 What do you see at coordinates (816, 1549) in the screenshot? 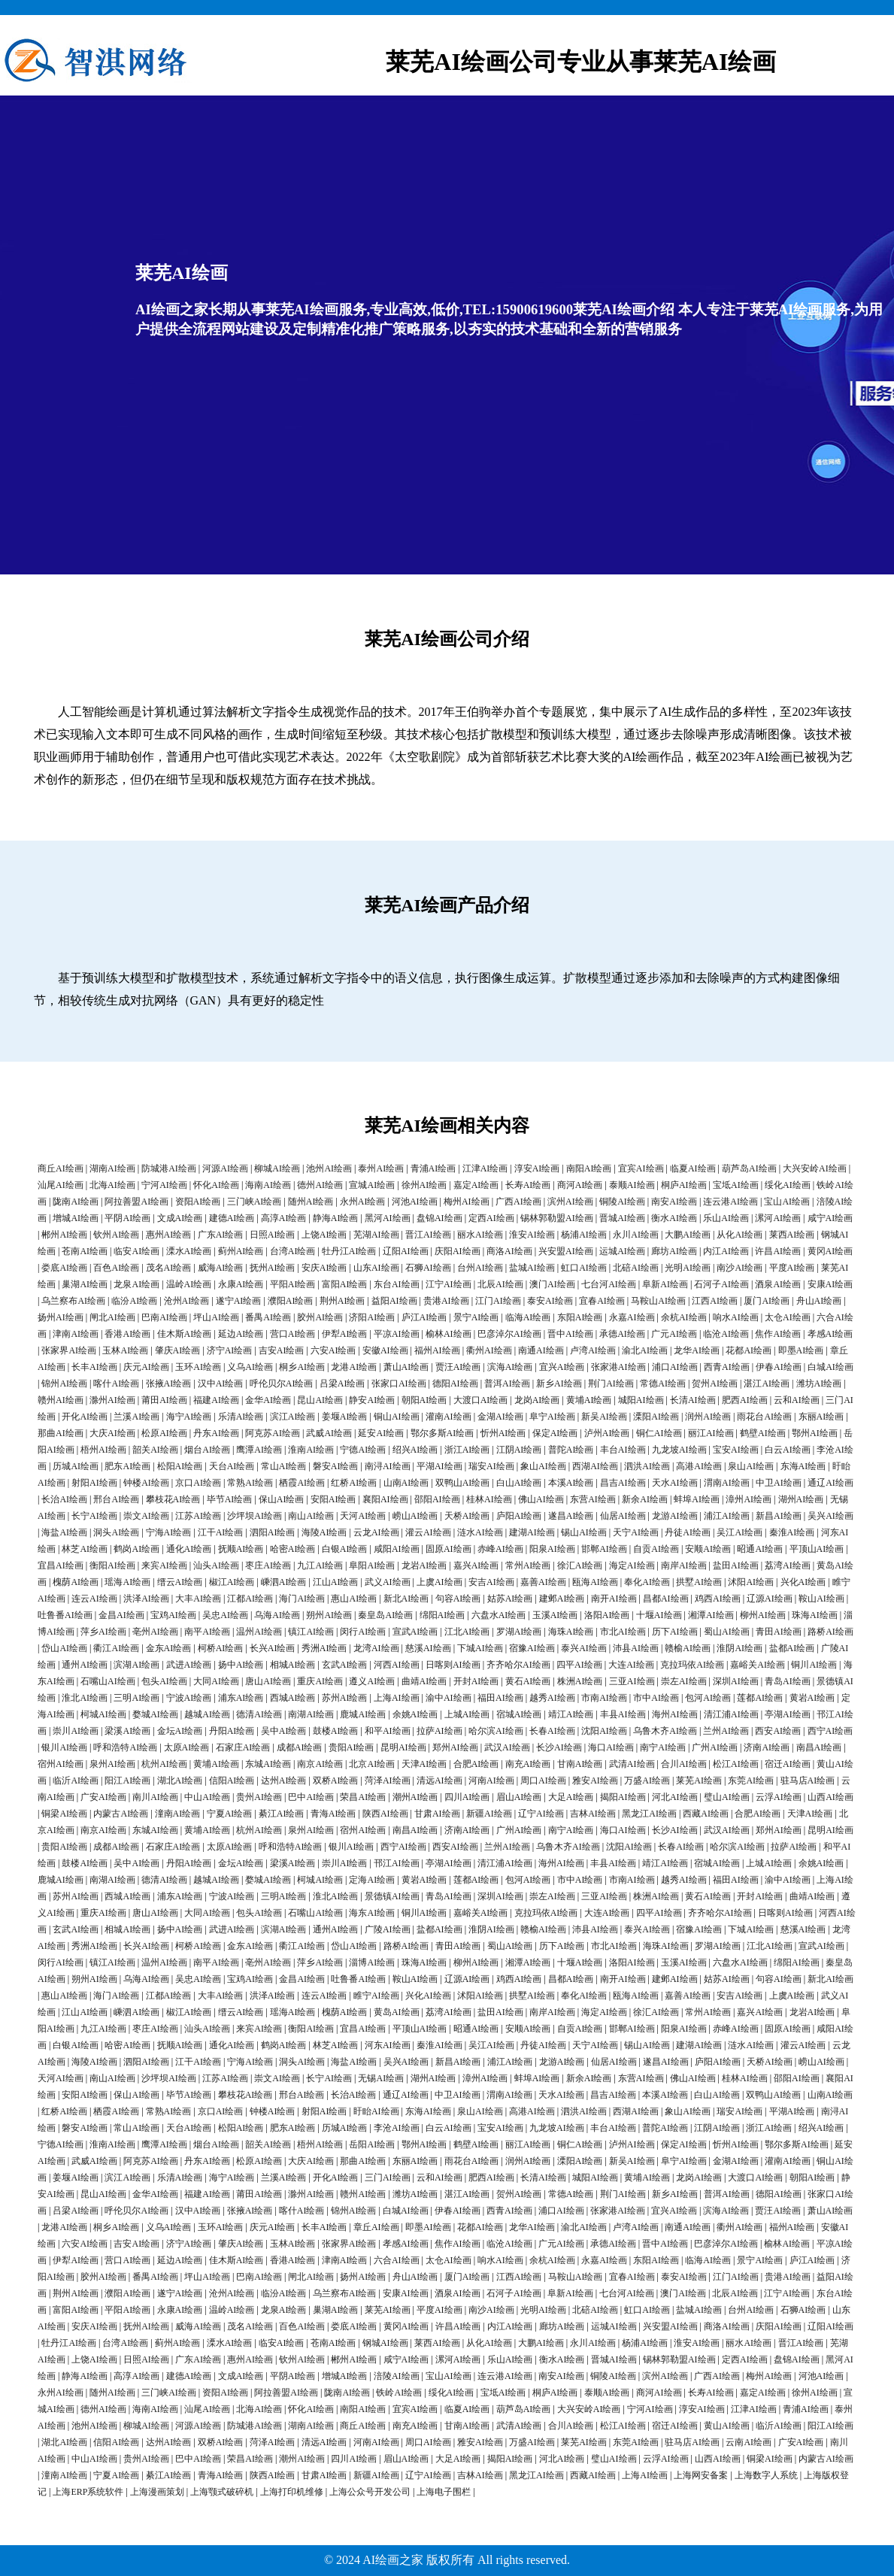
I see `平顶山AI绘画` at bounding box center [816, 1549].